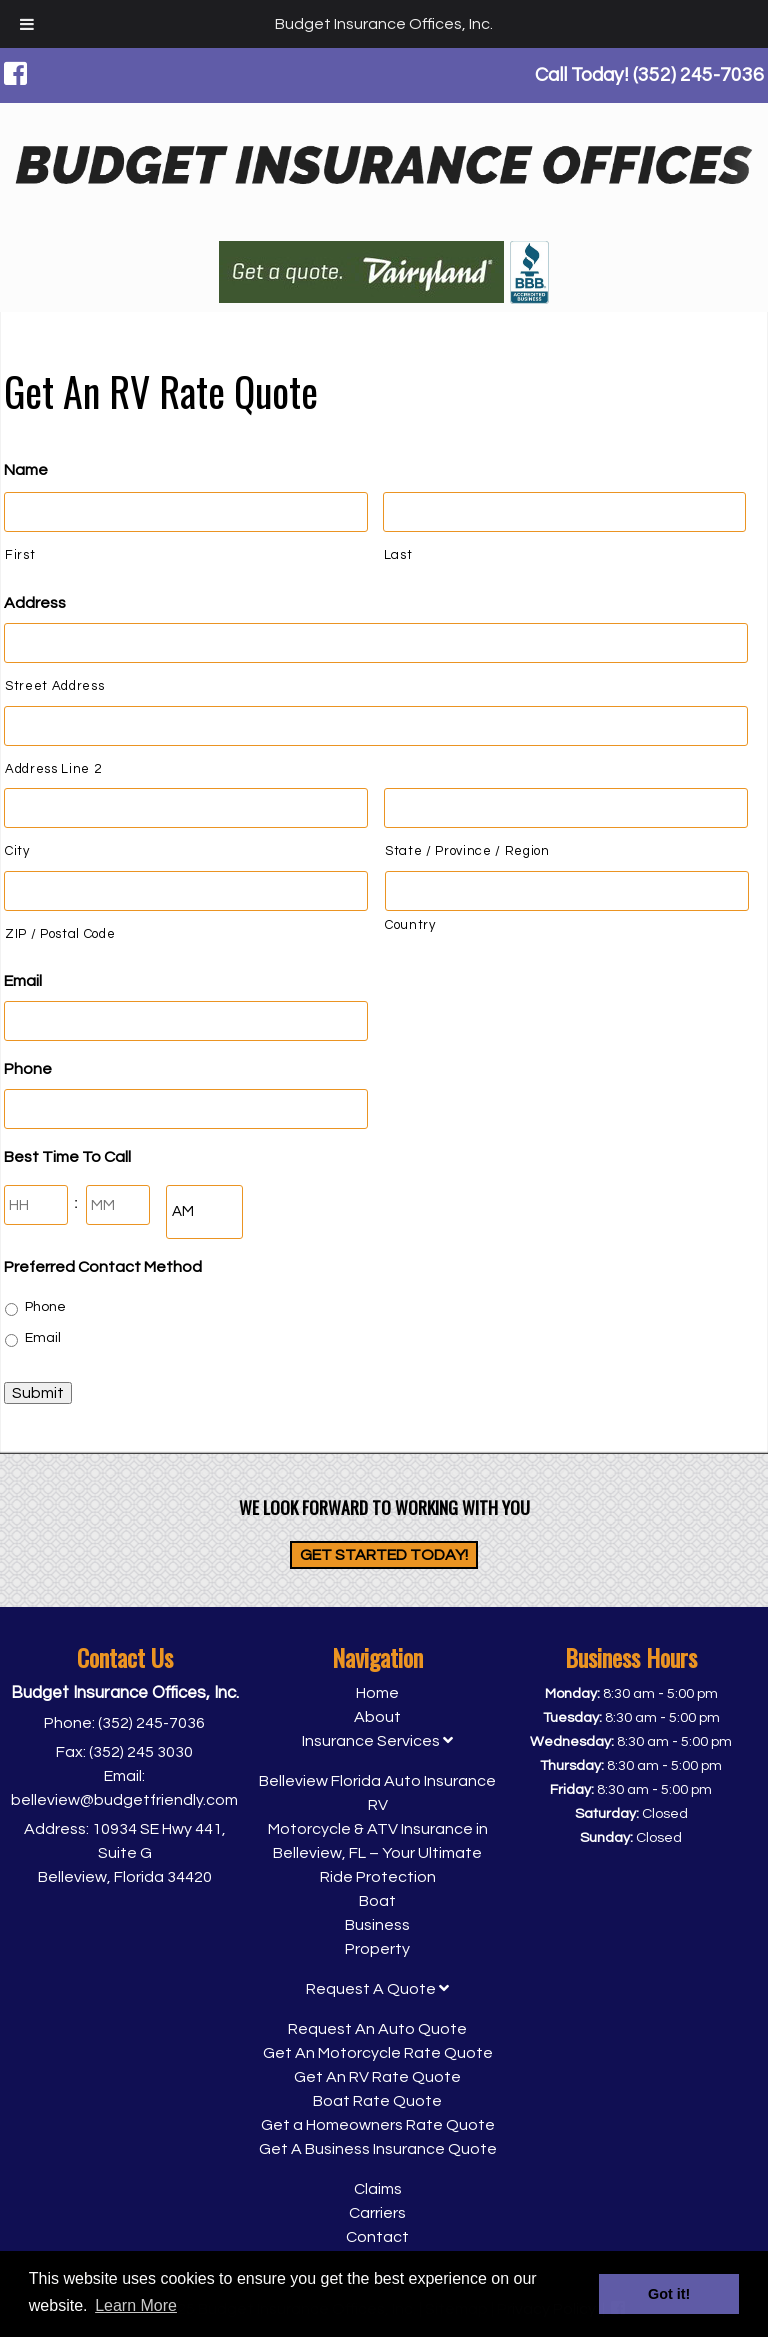  What do you see at coordinates (17, 851) in the screenshot?
I see `City` at bounding box center [17, 851].